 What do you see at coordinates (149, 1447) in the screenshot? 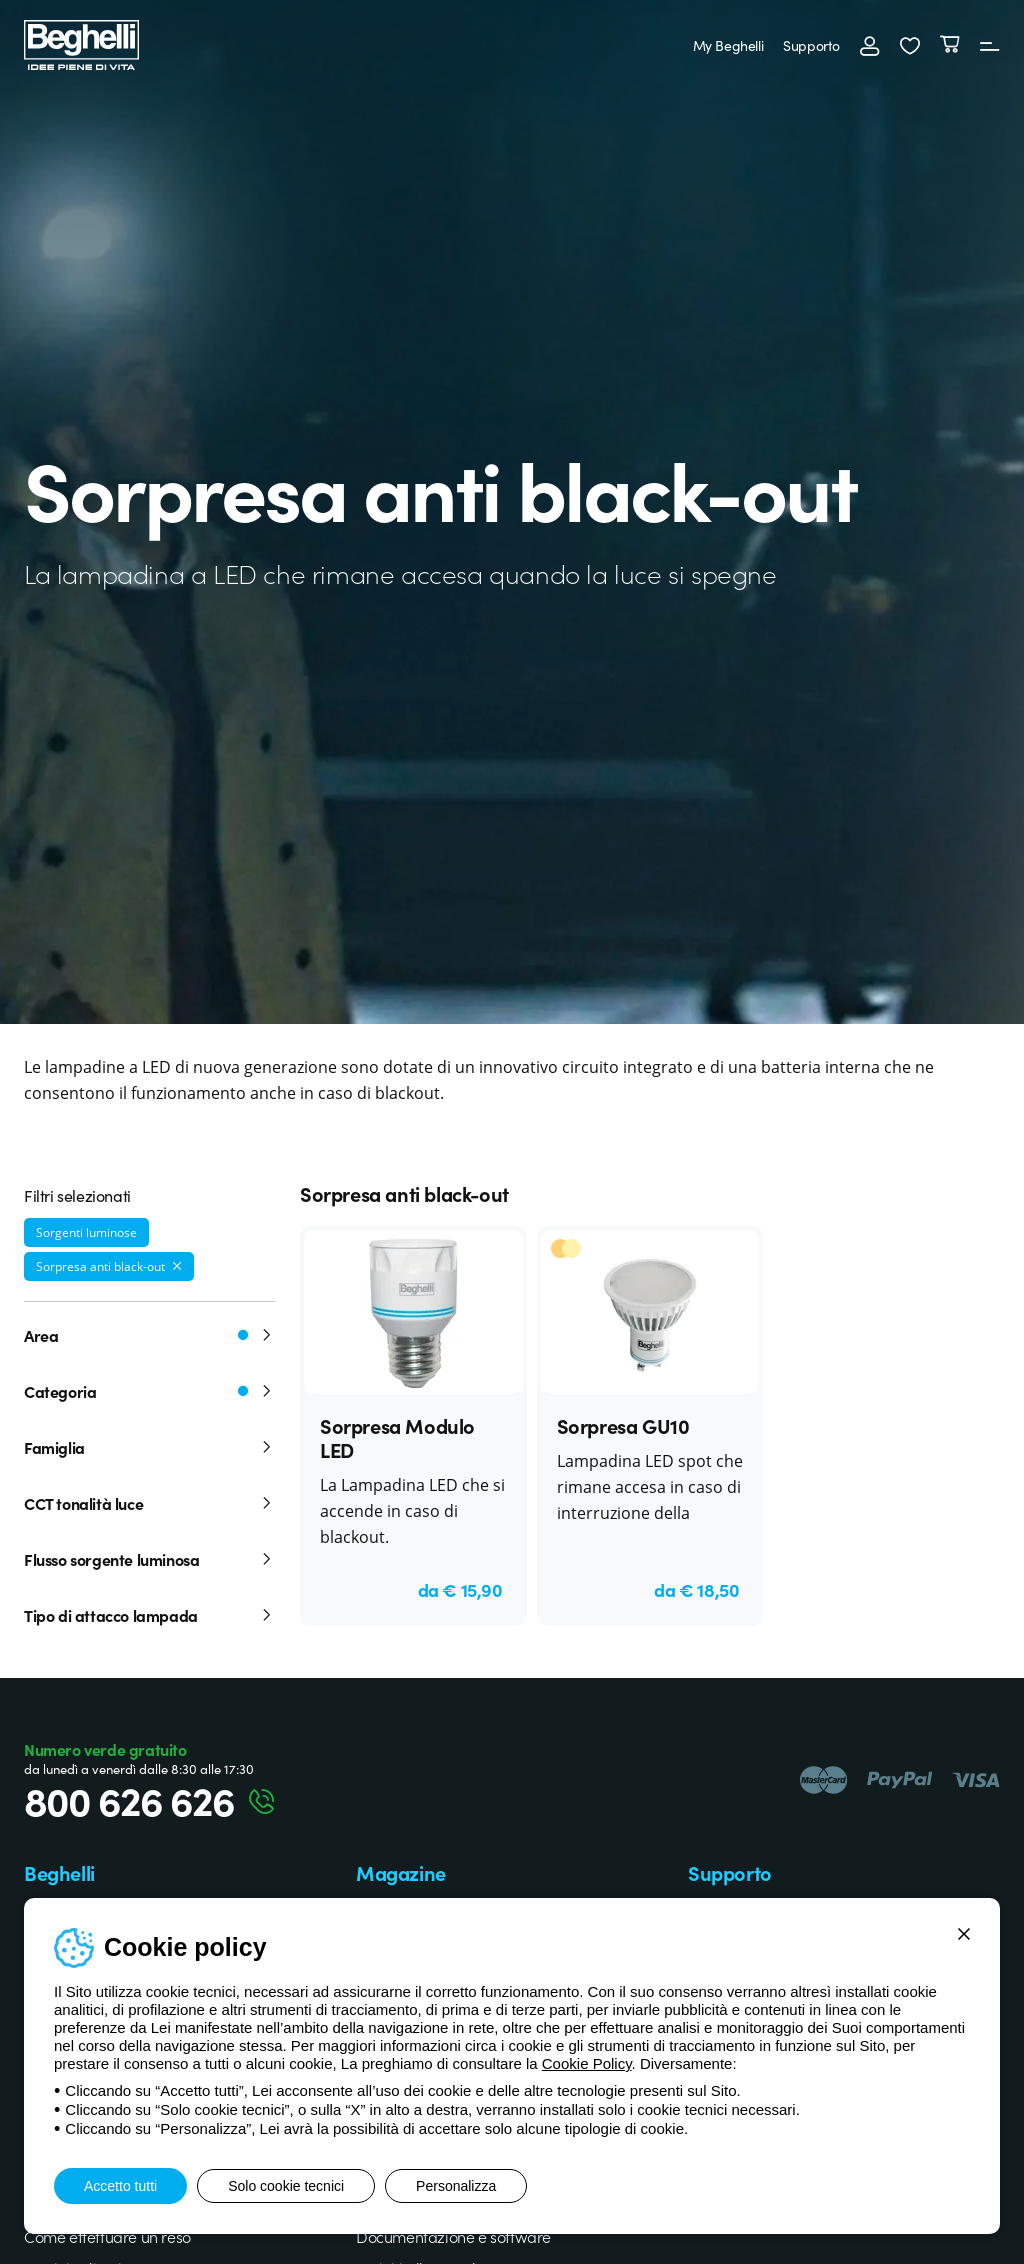
I see `Famiglia` at bounding box center [149, 1447].